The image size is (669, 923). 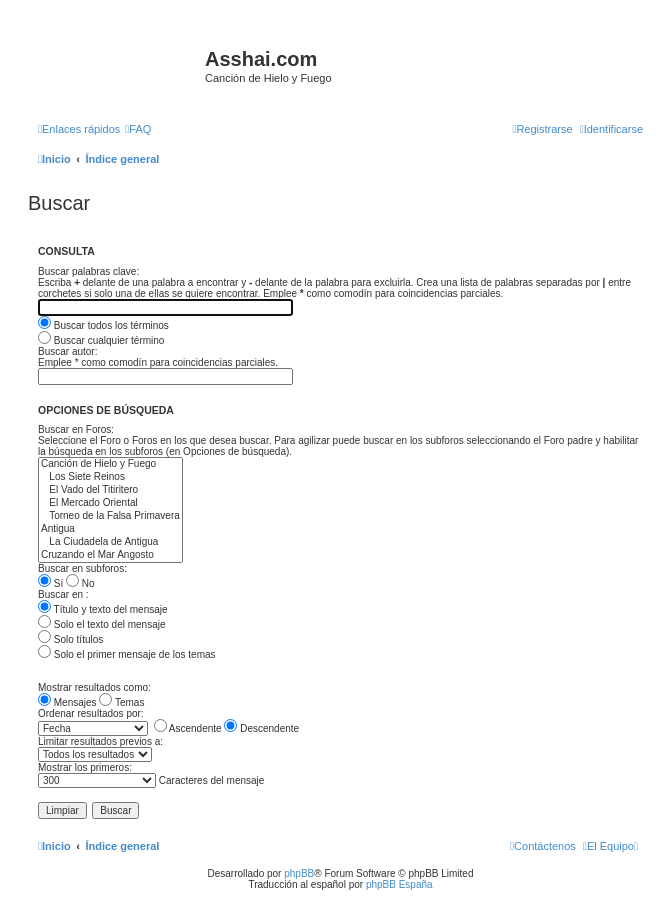 I want to click on Los Siete Reinos, so click(x=110, y=477).